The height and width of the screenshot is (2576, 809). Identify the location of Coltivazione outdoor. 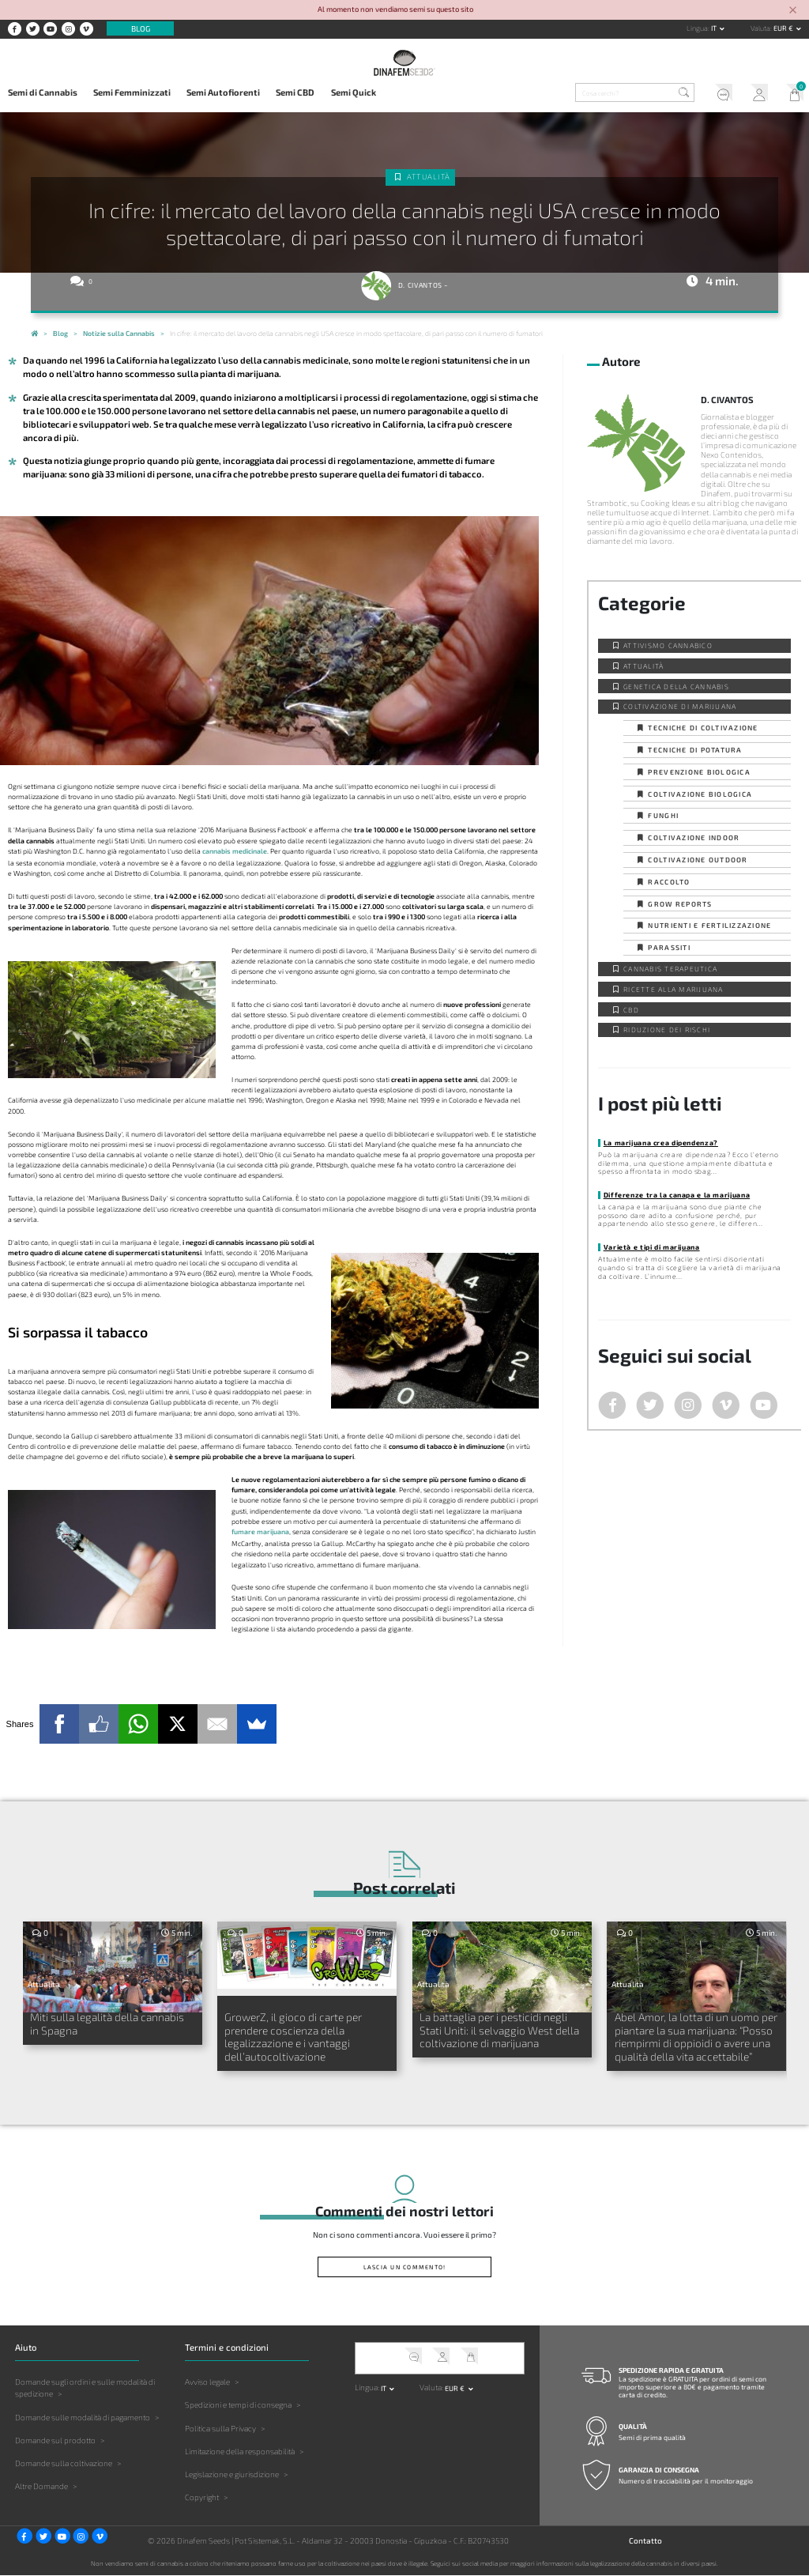
(697, 859).